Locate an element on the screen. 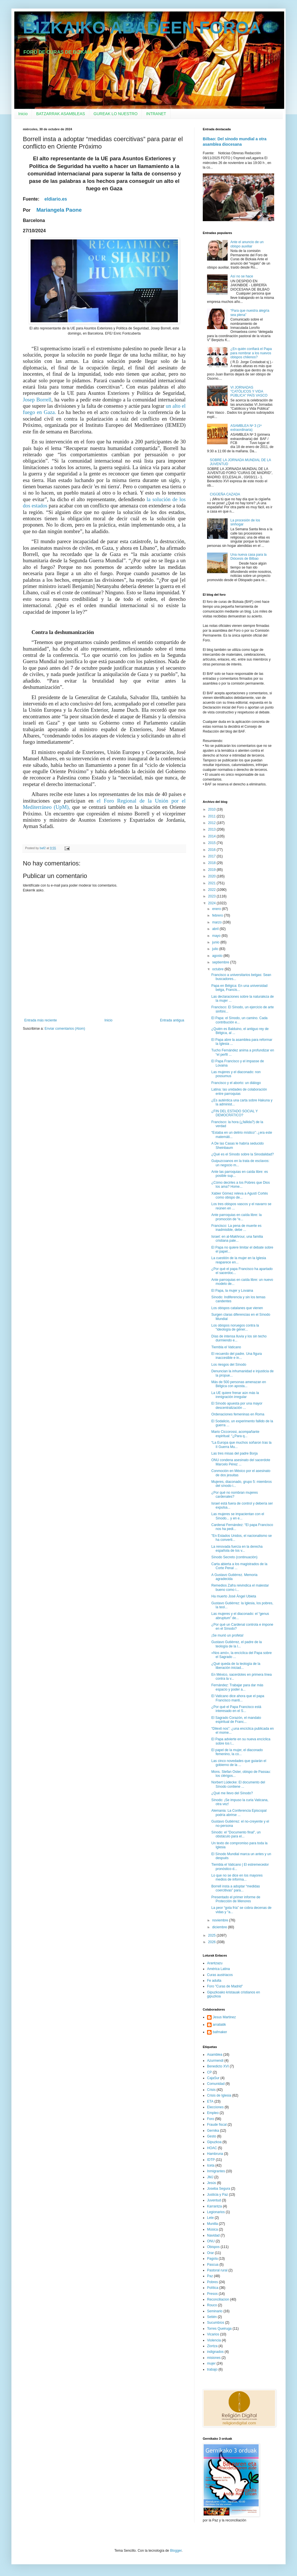  Jesus Martinez is located at coordinates (224, 2017).